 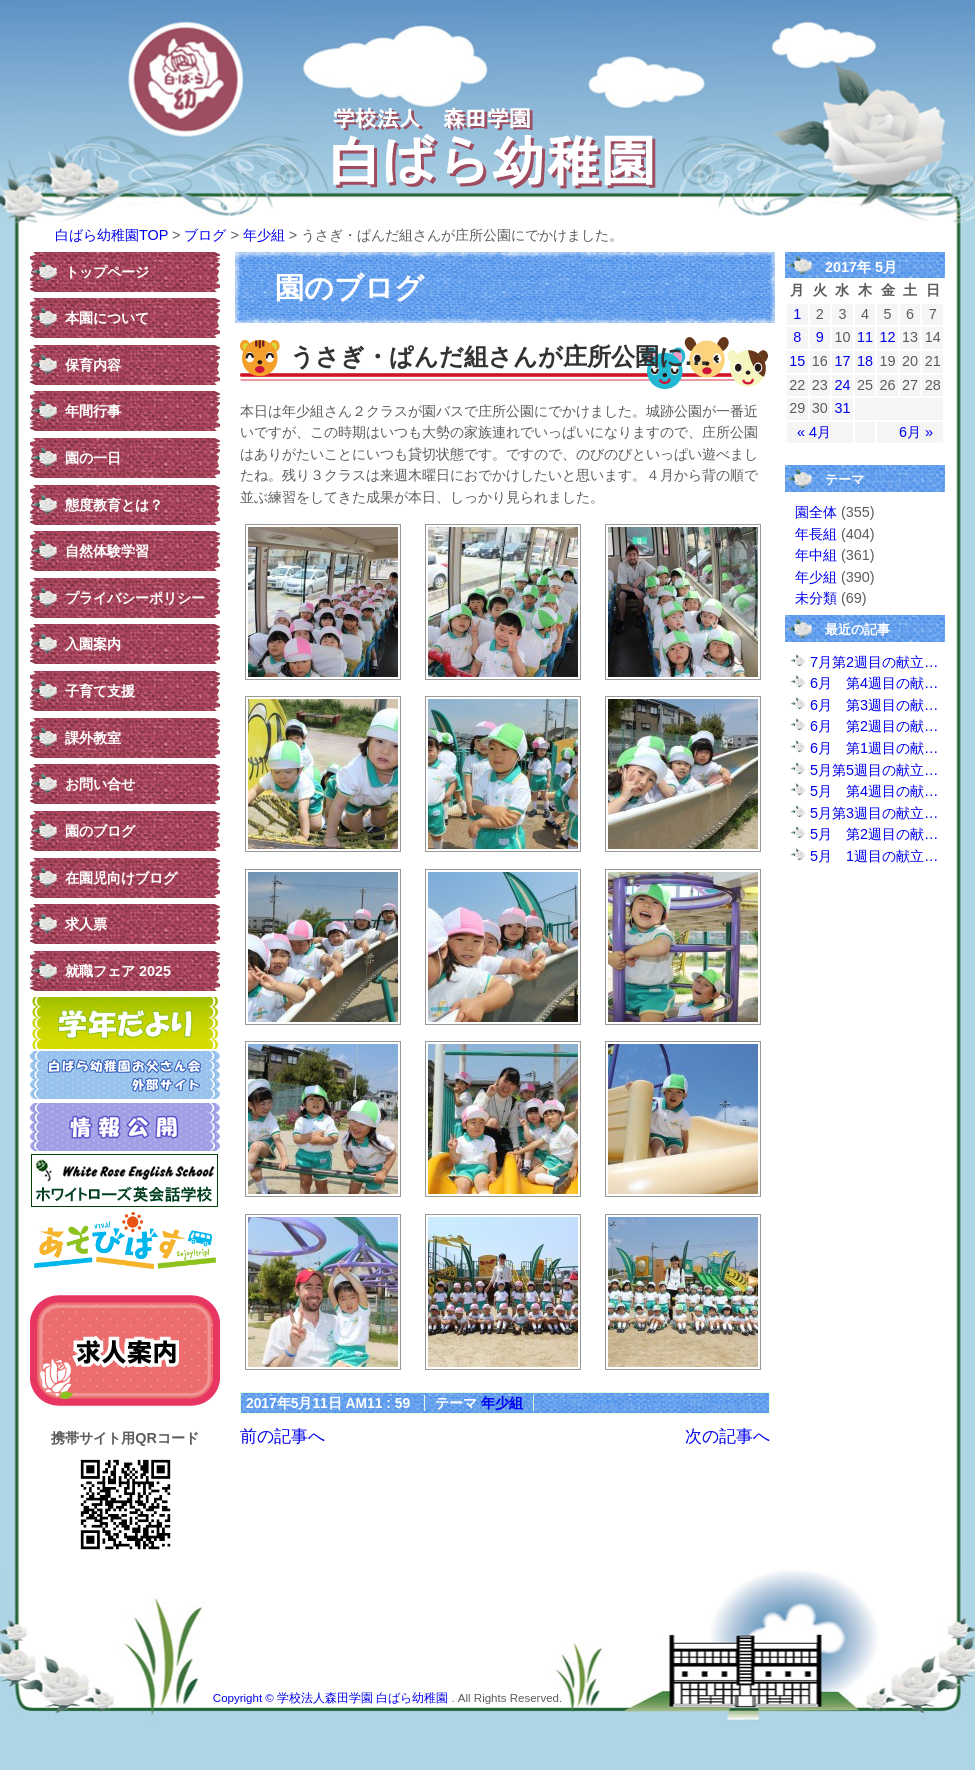 What do you see at coordinates (205, 235) in the screenshot?
I see `ブログ` at bounding box center [205, 235].